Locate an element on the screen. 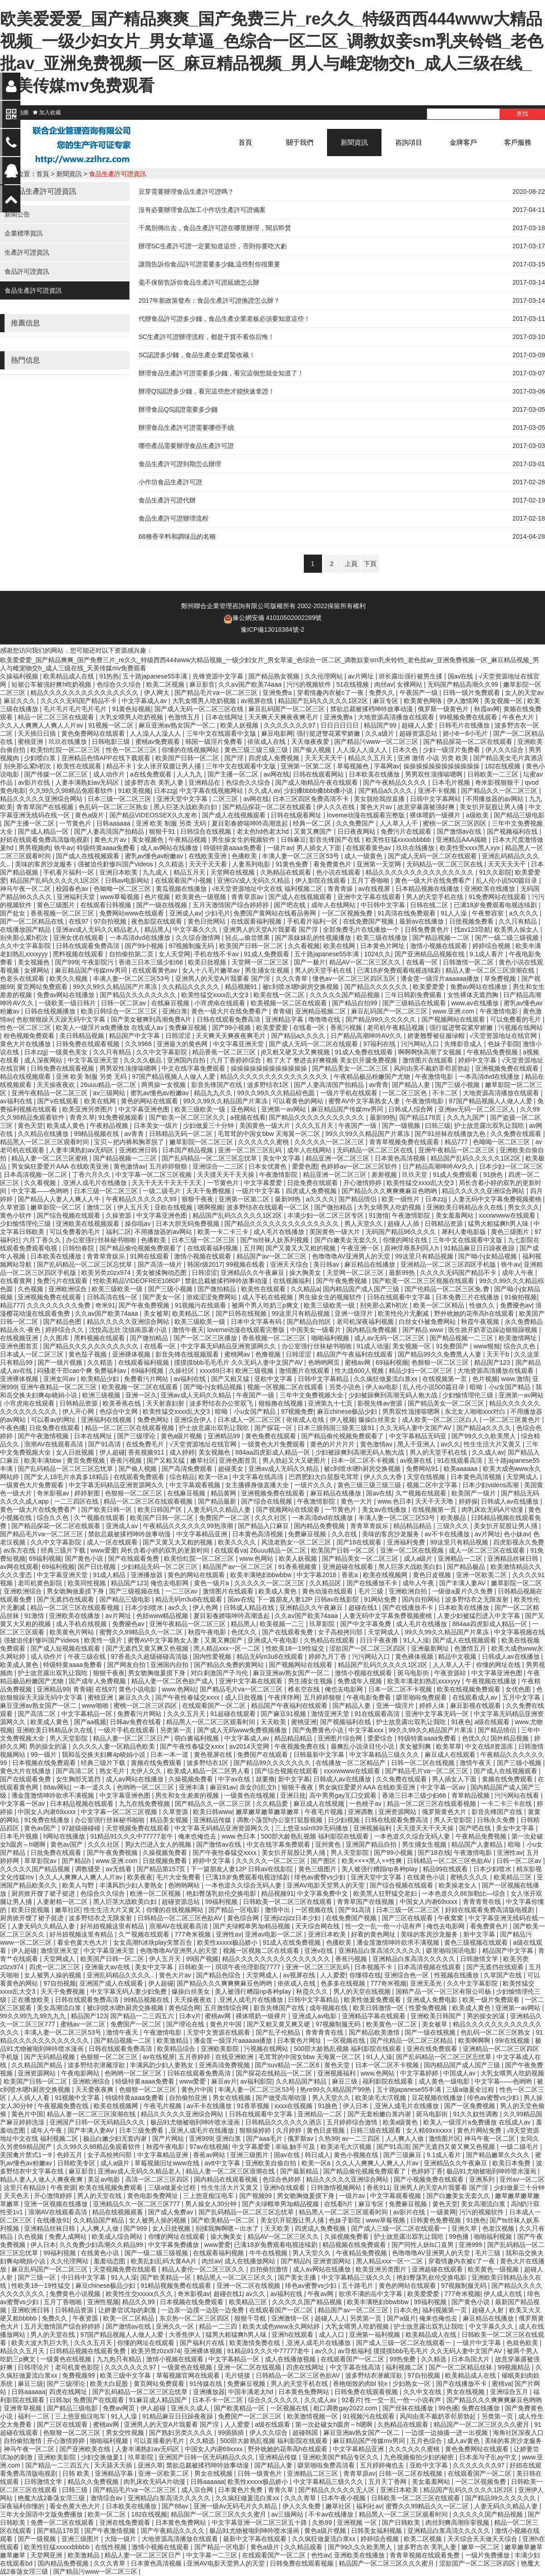 Image resolution: width=545 pixels, height=2576 pixels. 国产乱码精品一区二区三区忘忧草 is located at coordinates (210, 1158).